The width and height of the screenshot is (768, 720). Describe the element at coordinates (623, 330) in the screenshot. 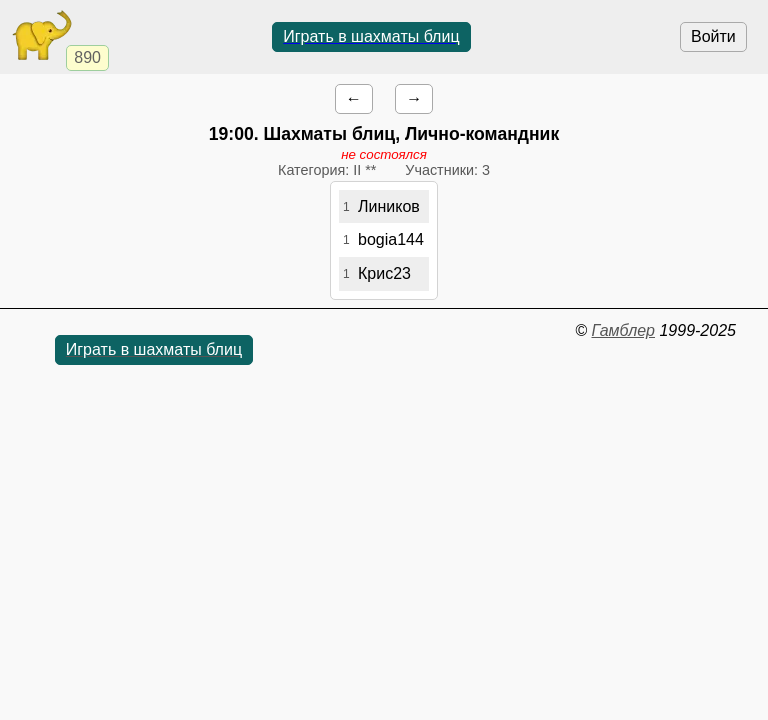

I see `Гамблер` at that location.